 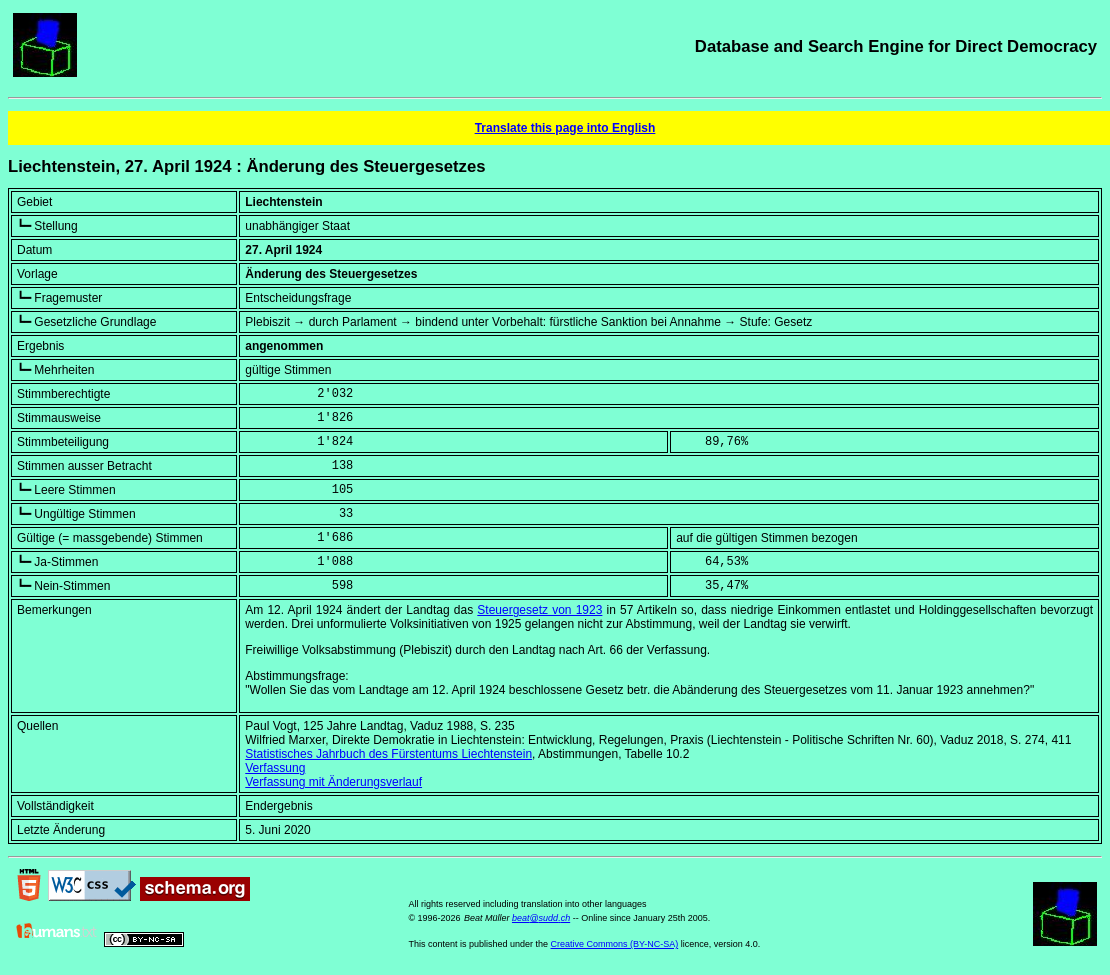 I want to click on Statistisches Jahrbuch des Fürstentums Liechtenstein, so click(x=388, y=754).